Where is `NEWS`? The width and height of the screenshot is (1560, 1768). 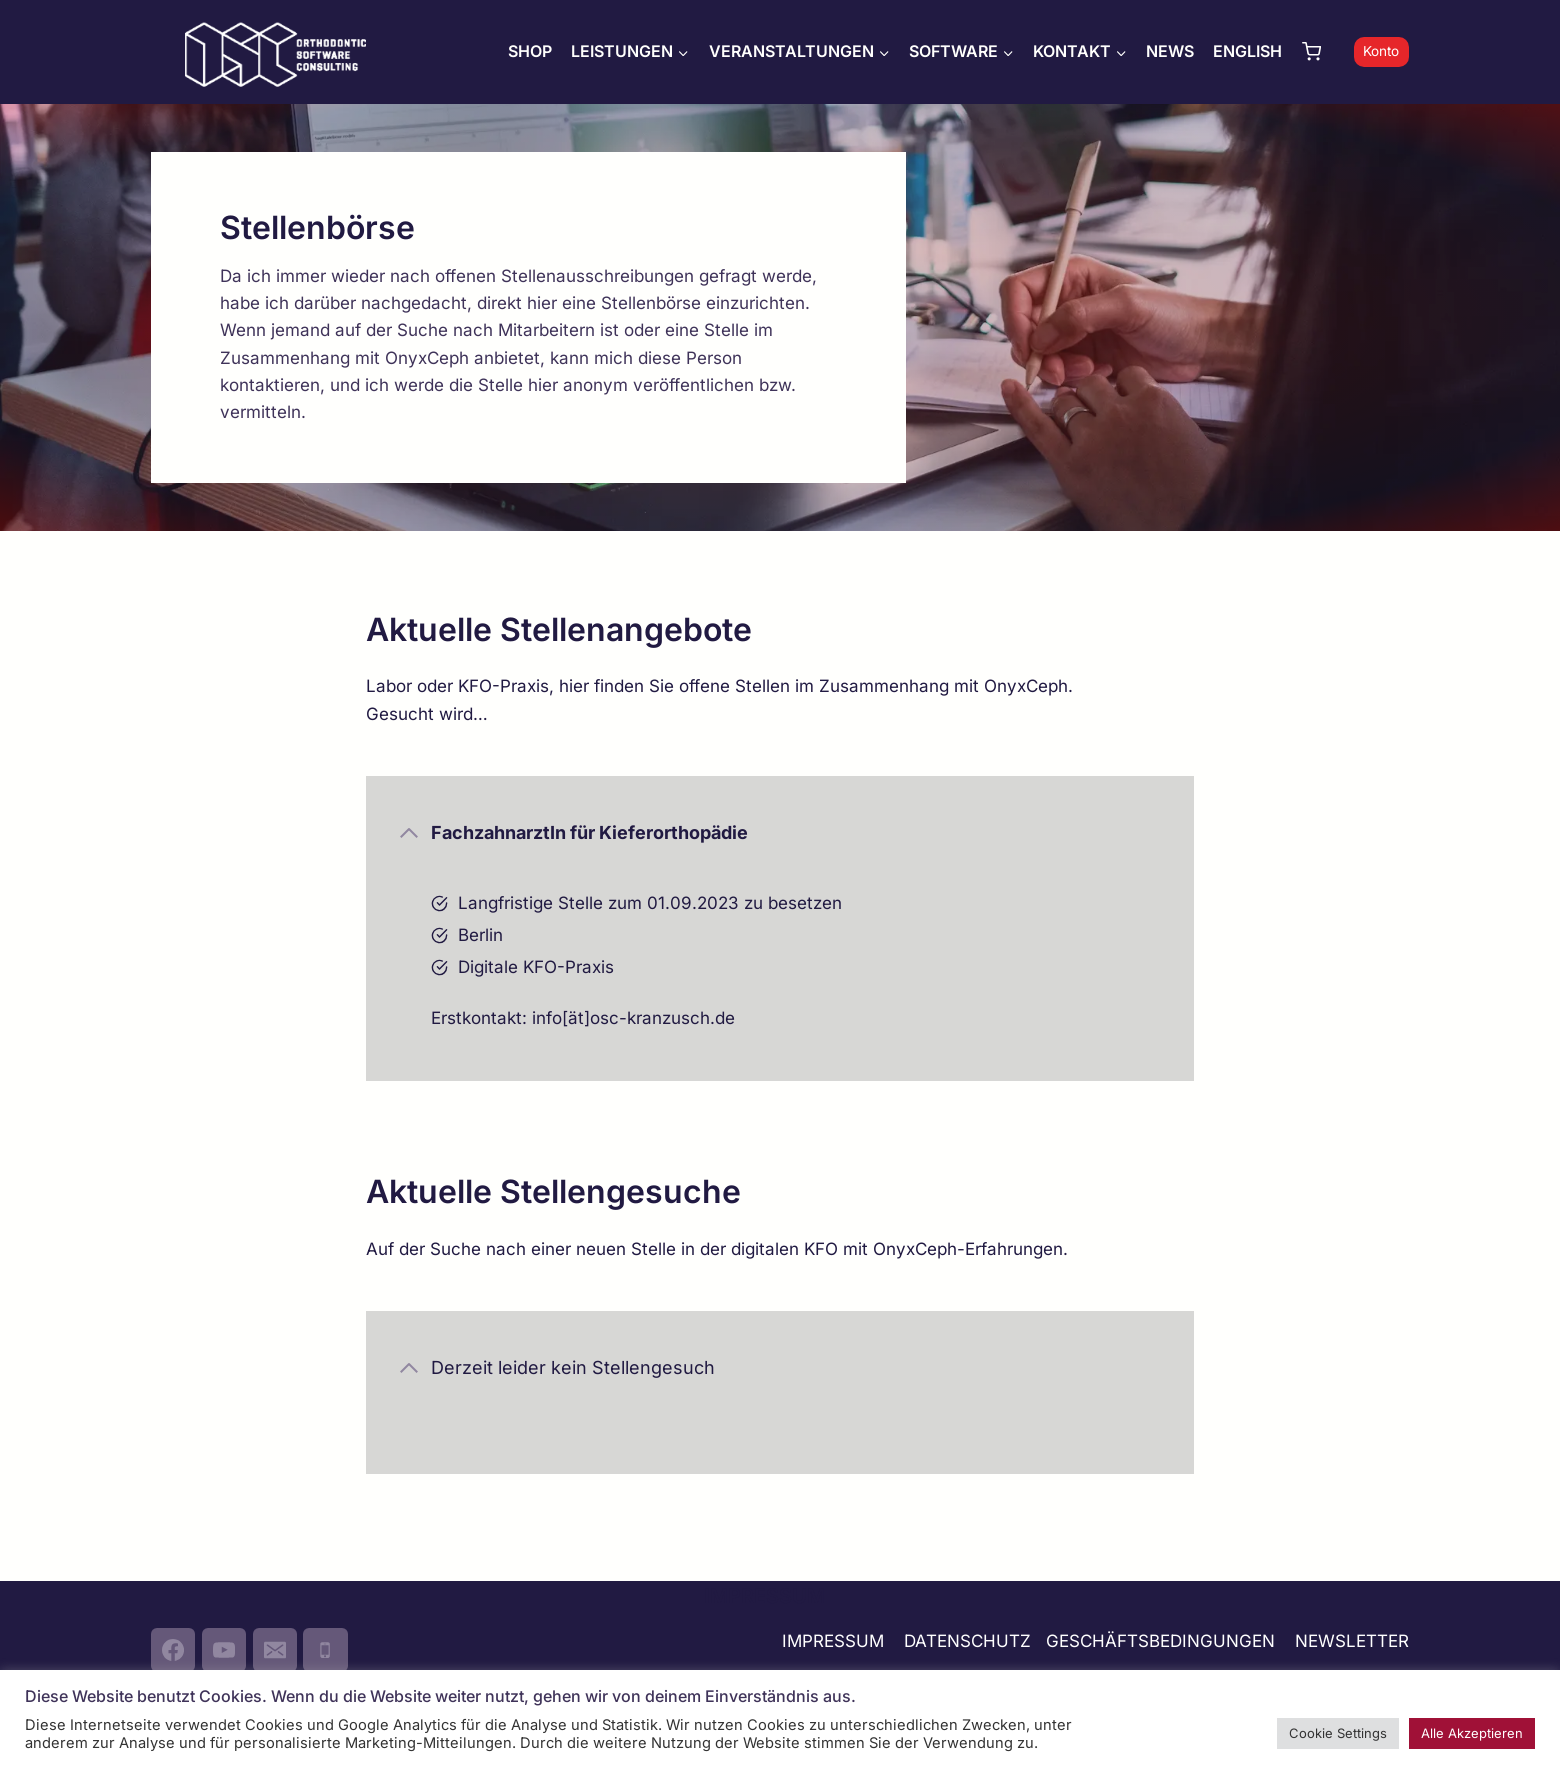
NEWS is located at coordinates (1170, 51).